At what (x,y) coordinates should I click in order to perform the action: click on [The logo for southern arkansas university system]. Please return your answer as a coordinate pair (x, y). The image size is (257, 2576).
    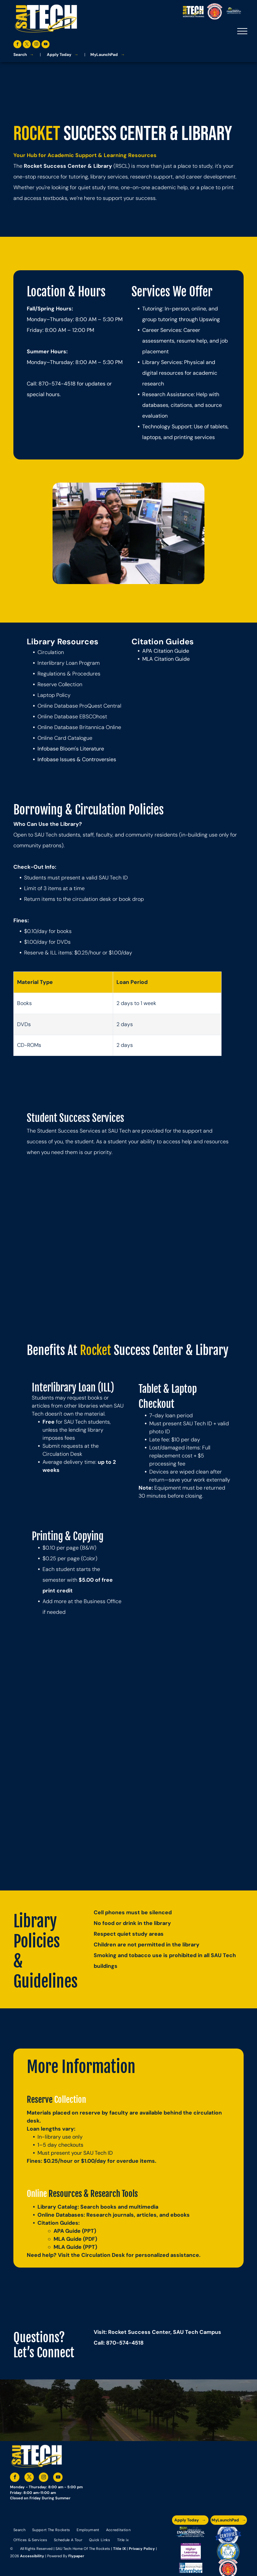
    Looking at the image, I should click on (228, 2551).